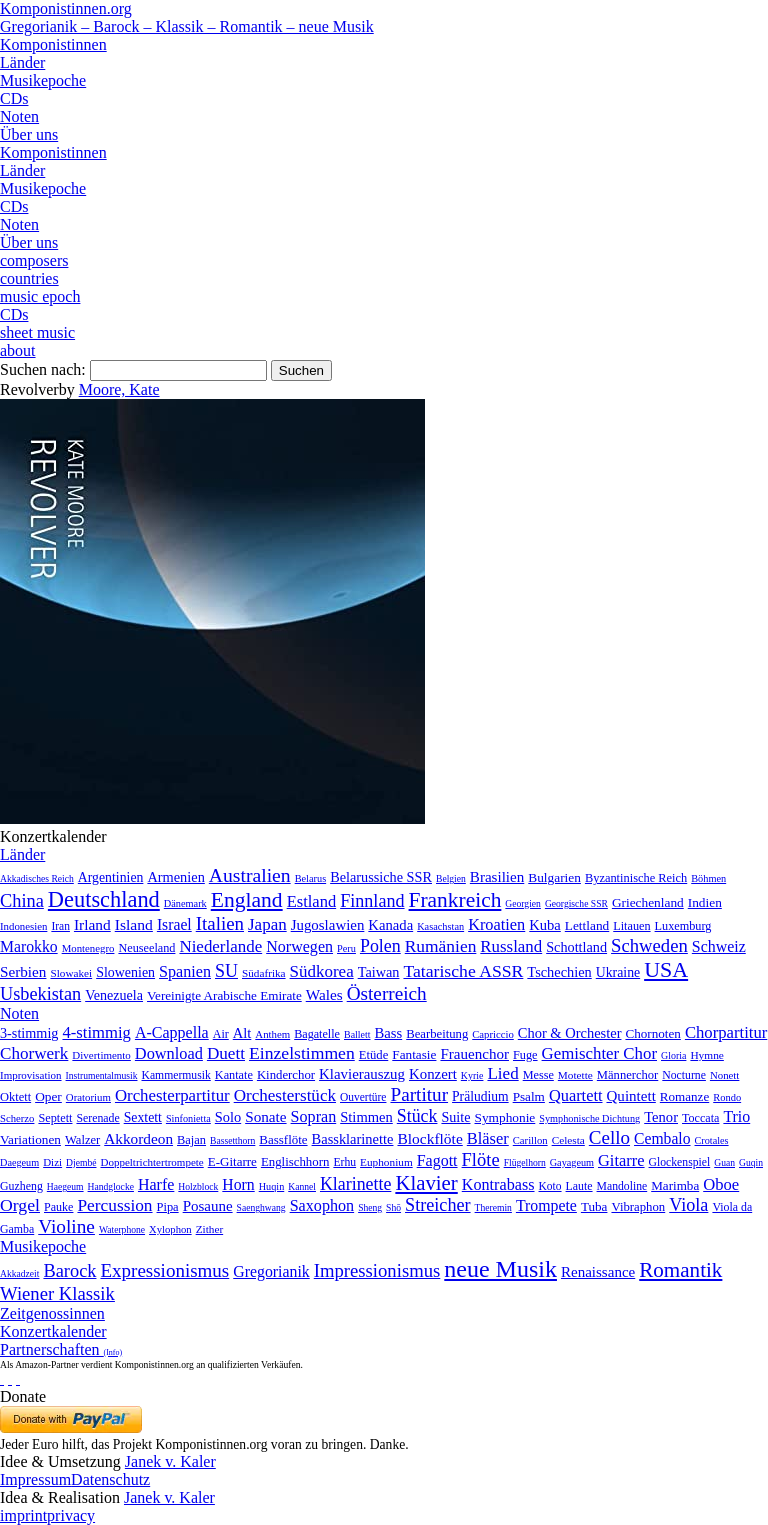 The width and height of the screenshot is (768, 1525). Describe the element at coordinates (627, 1075) in the screenshot. I see `Männerchor [Männerchor (30 Einträge)]` at that location.